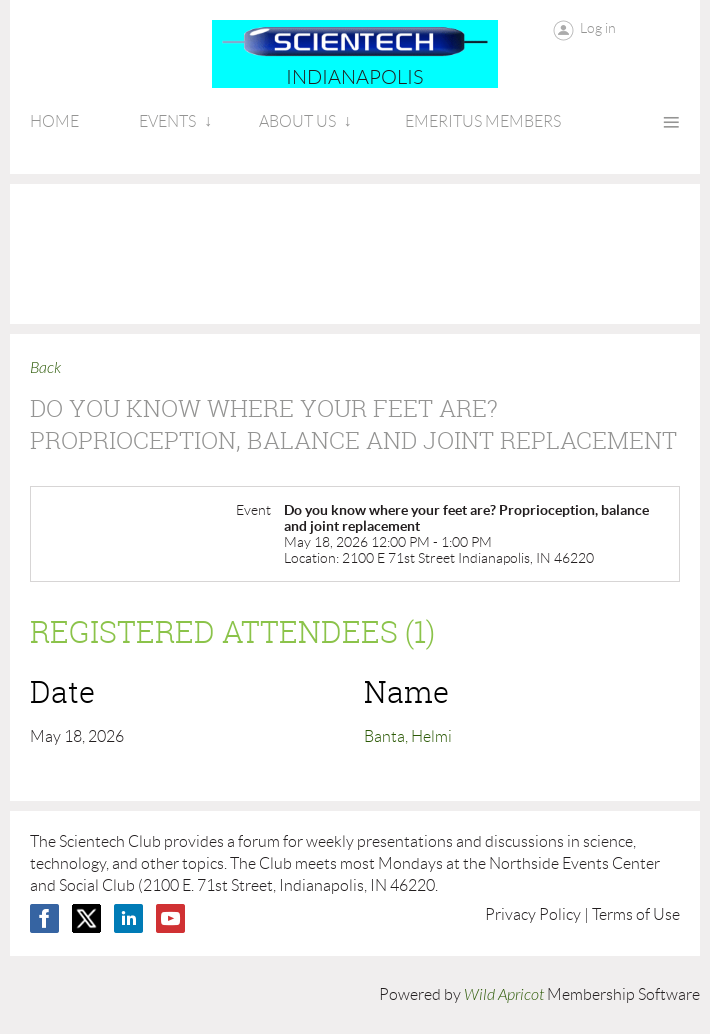  Describe the element at coordinates (45, 368) in the screenshot. I see `Back` at that location.